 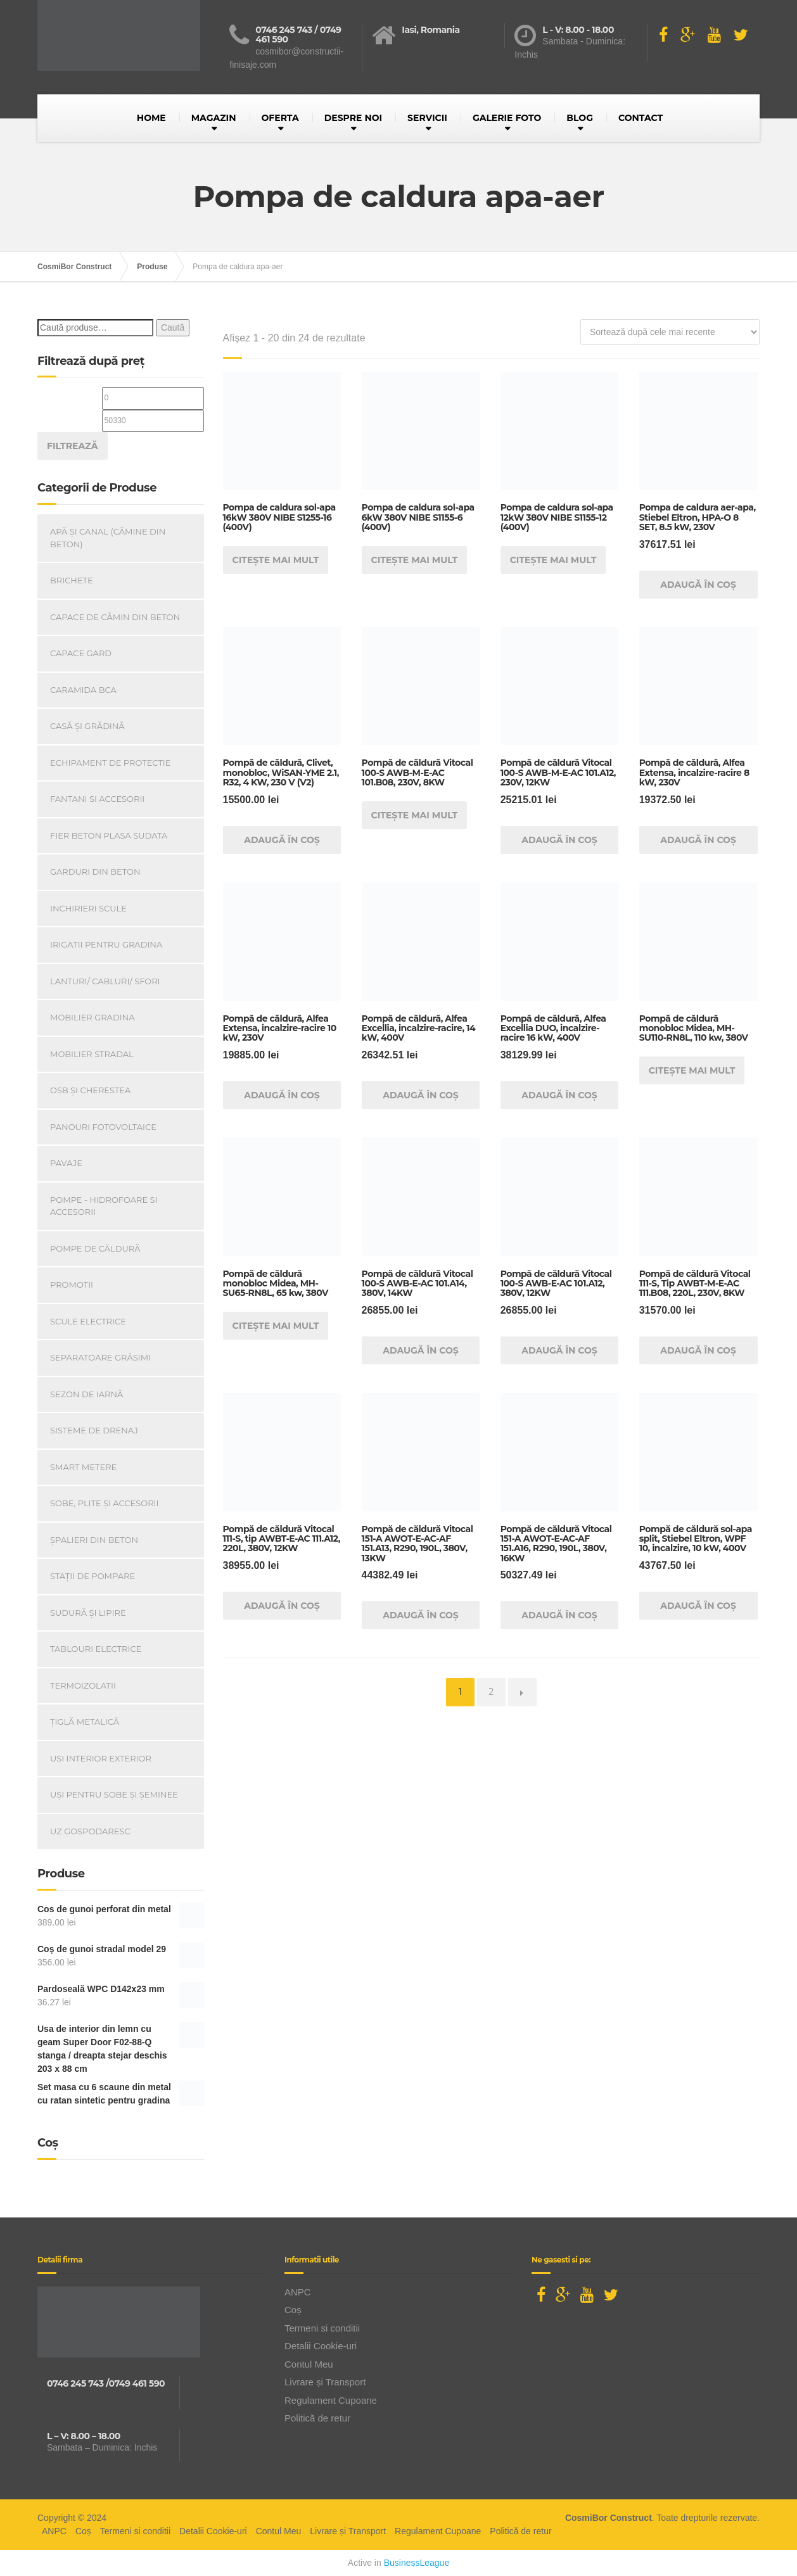 What do you see at coordinates (698, 584) in the screenshot?
I see `Adaugă în coș [Adaugă în coș: &lbquo;Pompa de caldura aer-apa, Stiebel Eltron, HPA-O 8 SET, 8.5 kW, 230V”]` at bounding box center [698, 584].